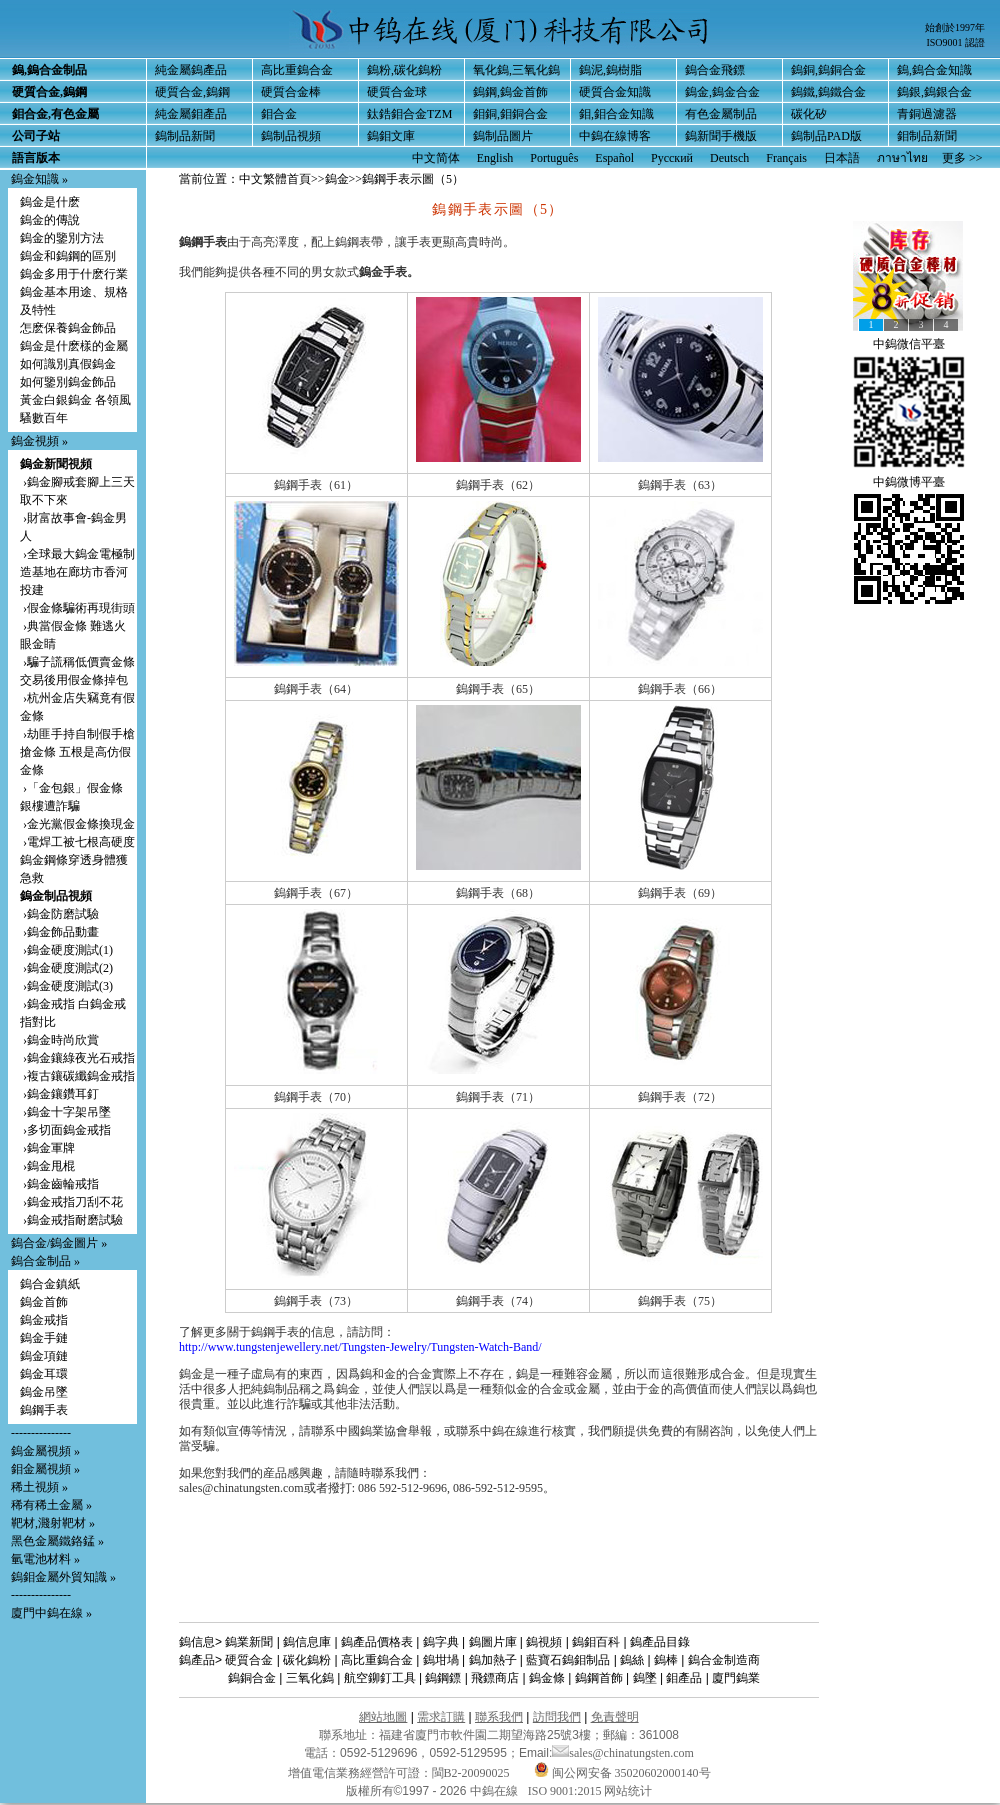 Image resolution: width=1000 pixels, height=1805 pixels. Describe the element at coordinates (44, 1320) in the screenshot. I see `鎢金戒指` at that location.